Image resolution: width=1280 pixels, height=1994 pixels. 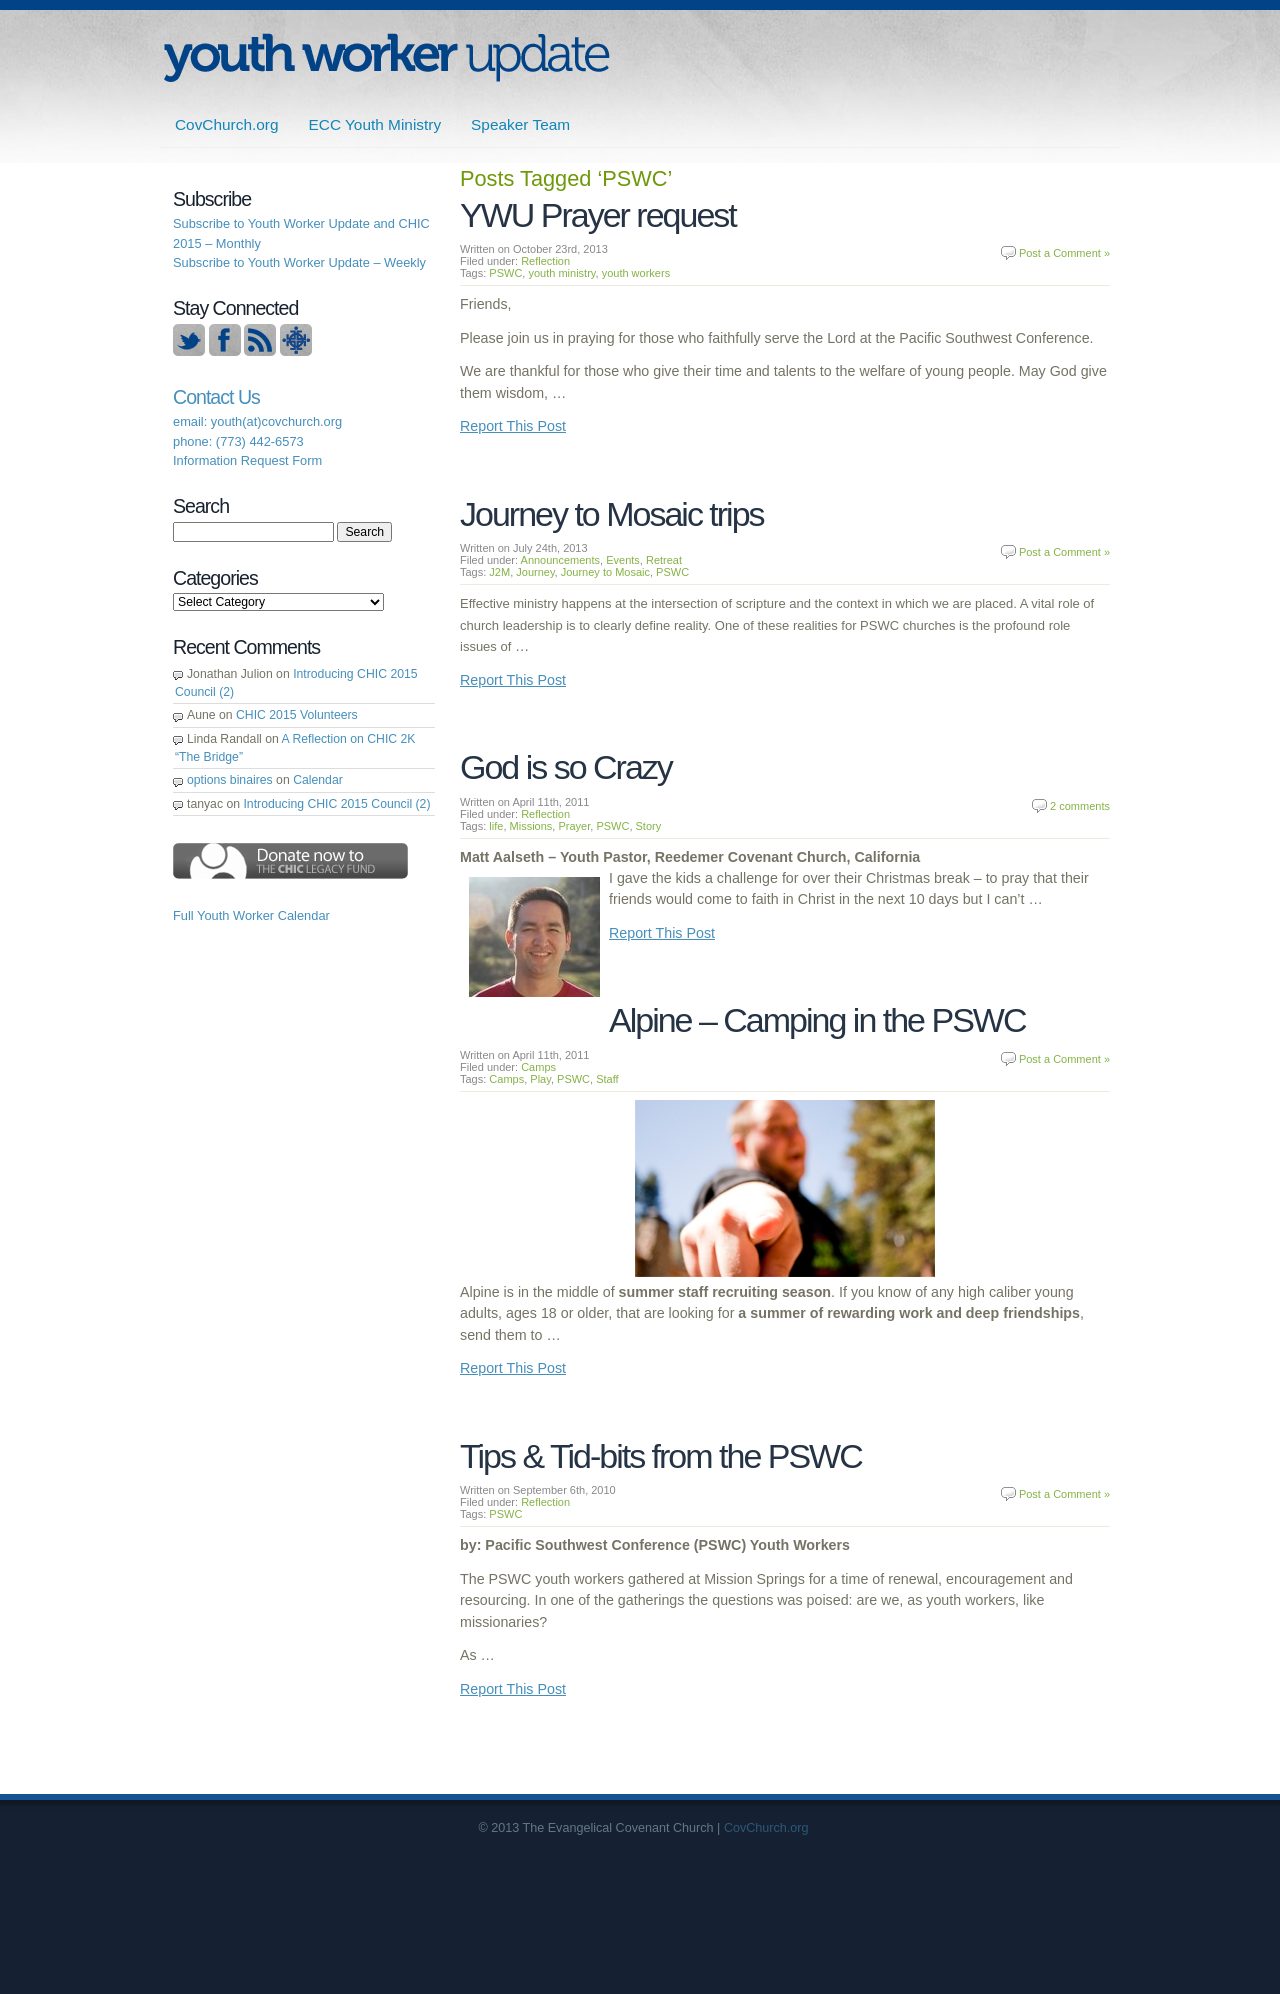 What do you see at coordinates (496, 826) in the screenshot?
I see `life` at bounding box center [496, 826].